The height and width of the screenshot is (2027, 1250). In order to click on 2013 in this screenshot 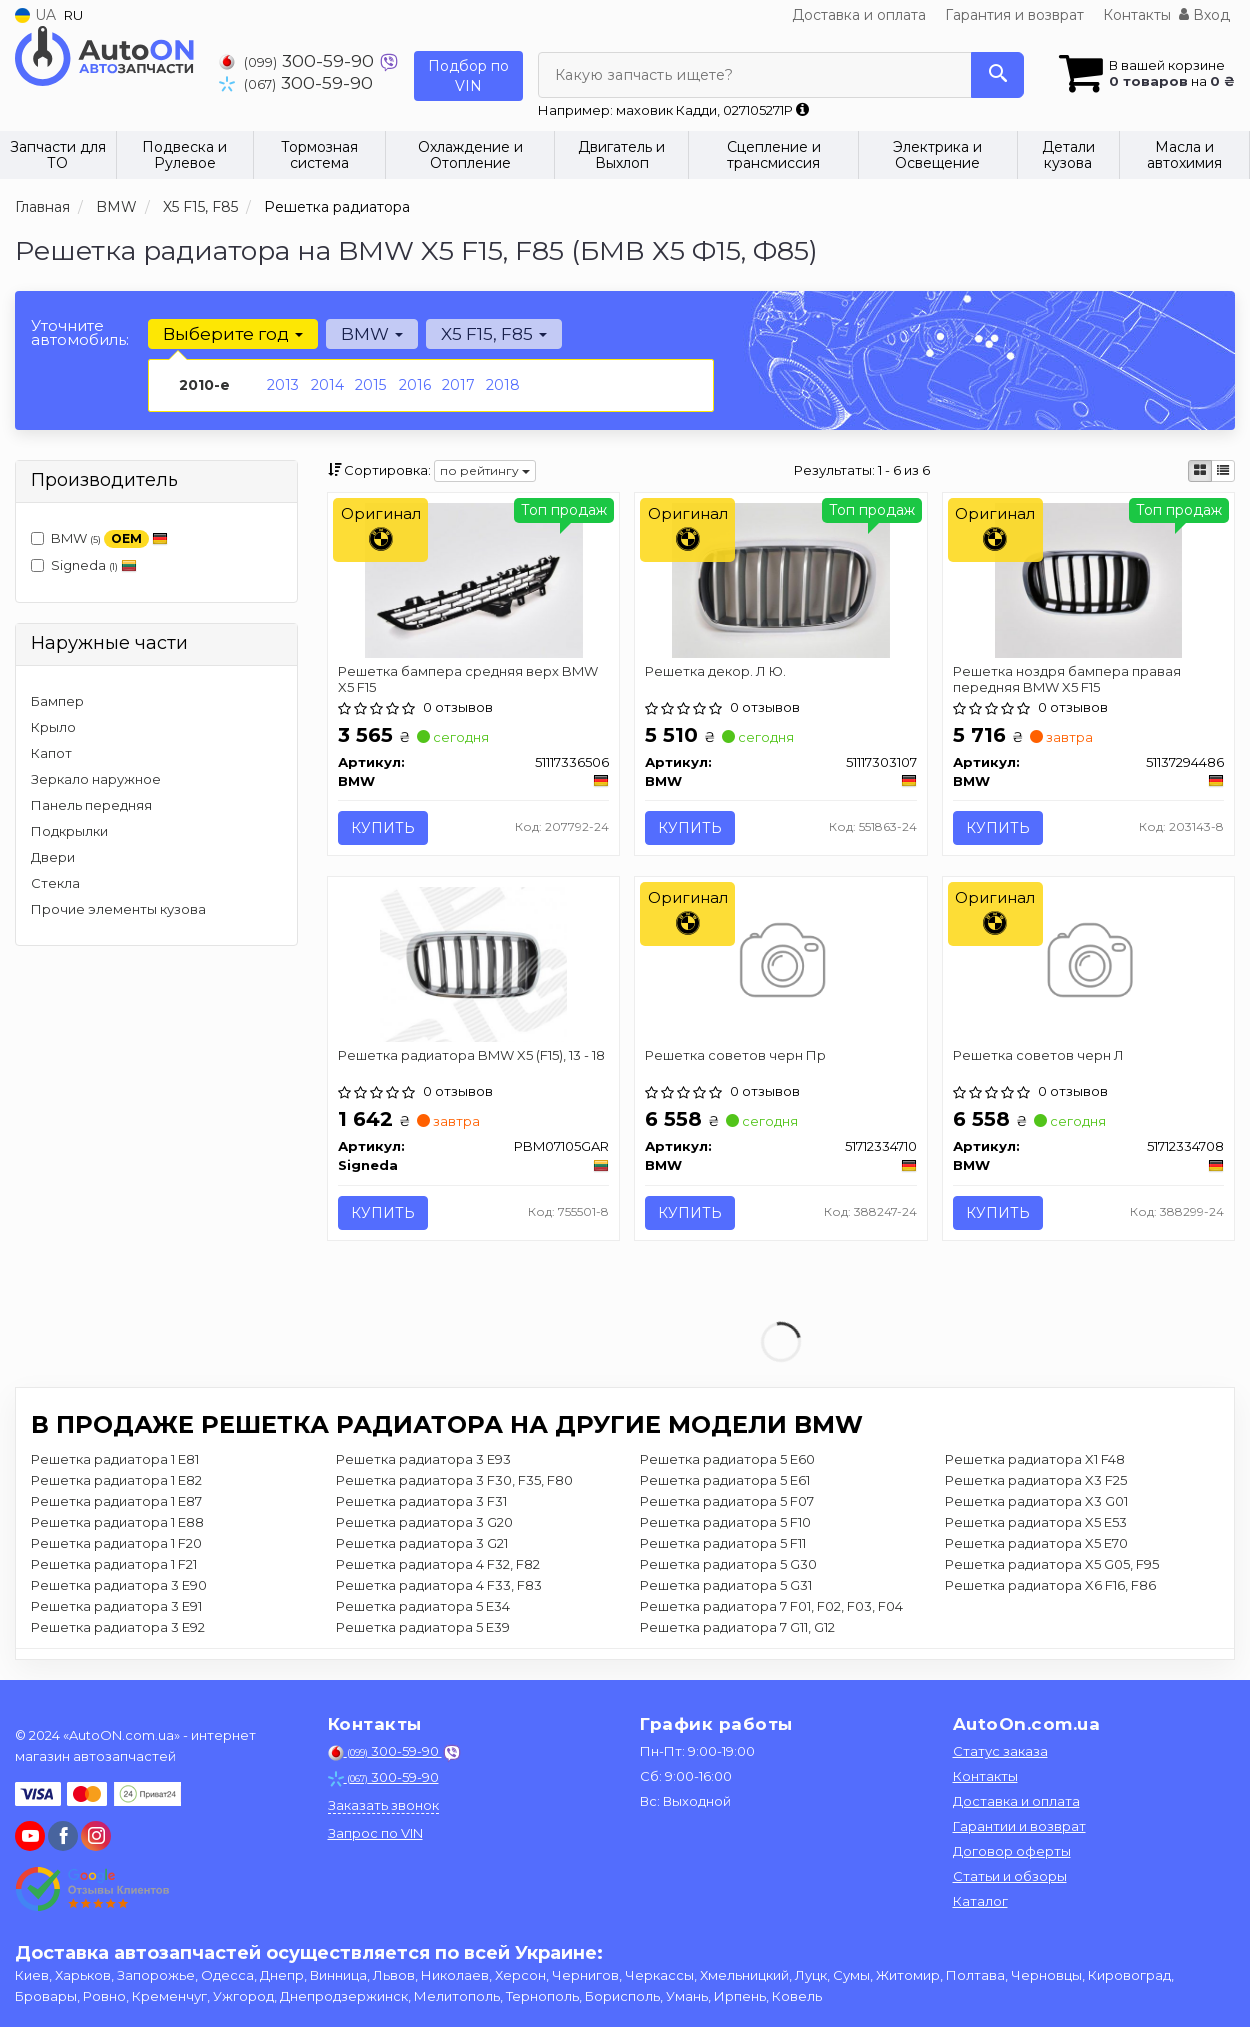, I will do `click(283, 385)`.